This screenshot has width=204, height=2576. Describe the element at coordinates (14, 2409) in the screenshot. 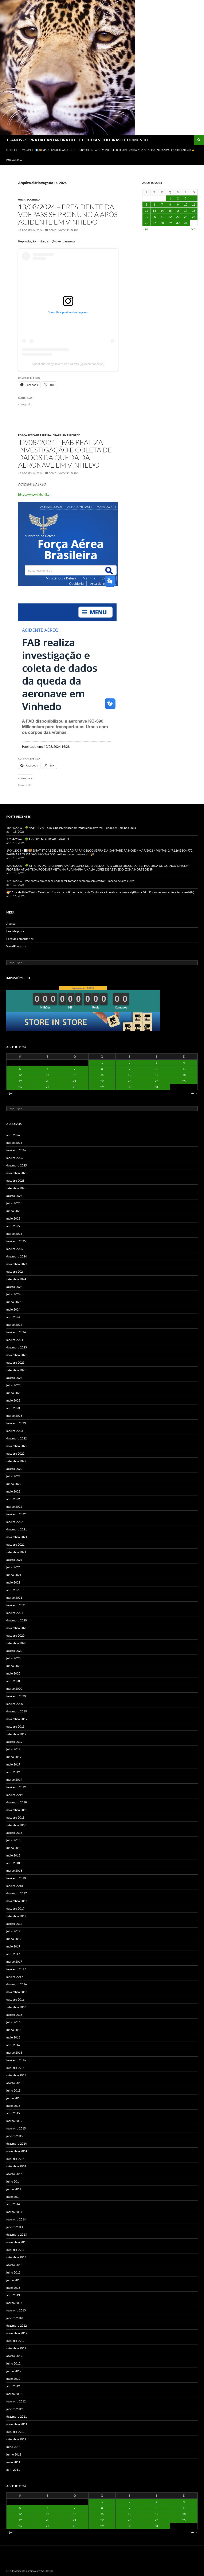

I see `janeiro 2012` at that location.